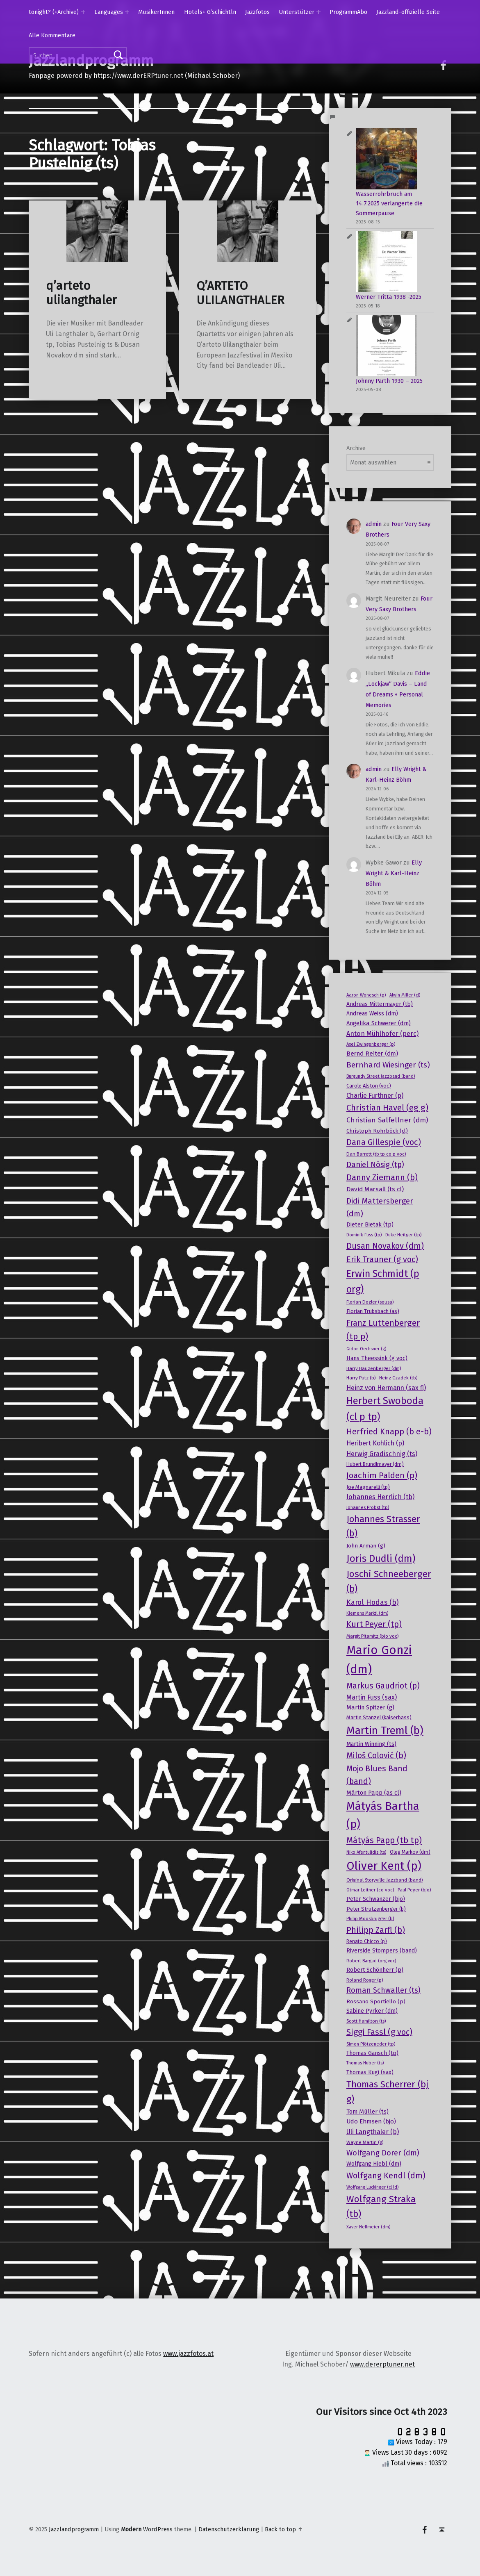  I want to click on Martin Spitzer (g) [Martin Spitzer (g) (21 Einträge)], so click(370, 1707).